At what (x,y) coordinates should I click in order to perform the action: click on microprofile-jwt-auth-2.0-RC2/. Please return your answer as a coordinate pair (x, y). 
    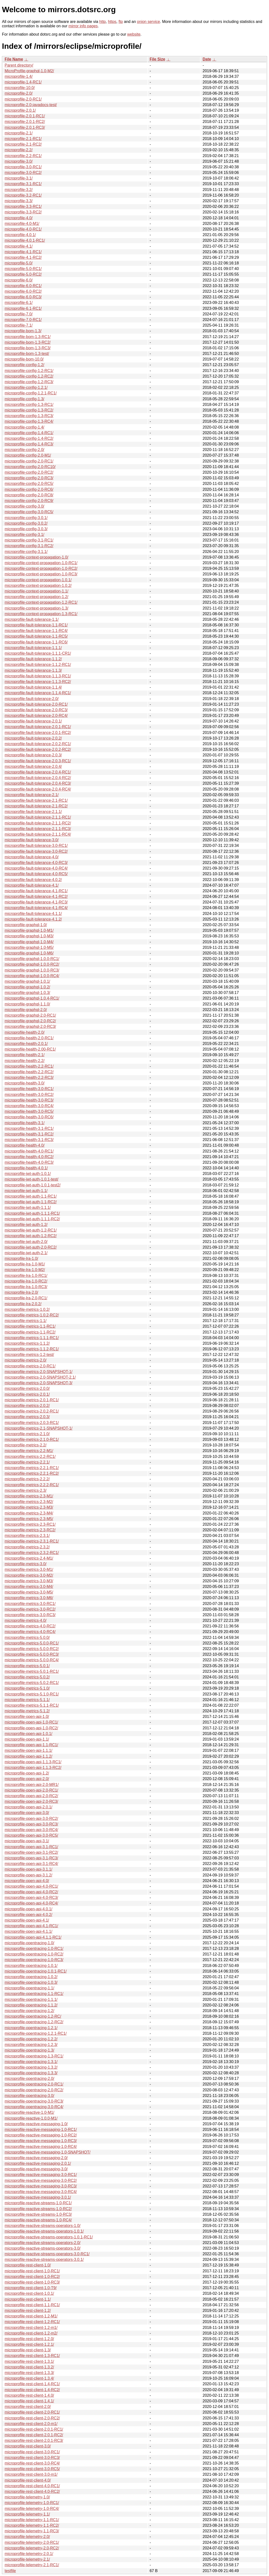
    Looking at the image, I should click on (31, 1247).